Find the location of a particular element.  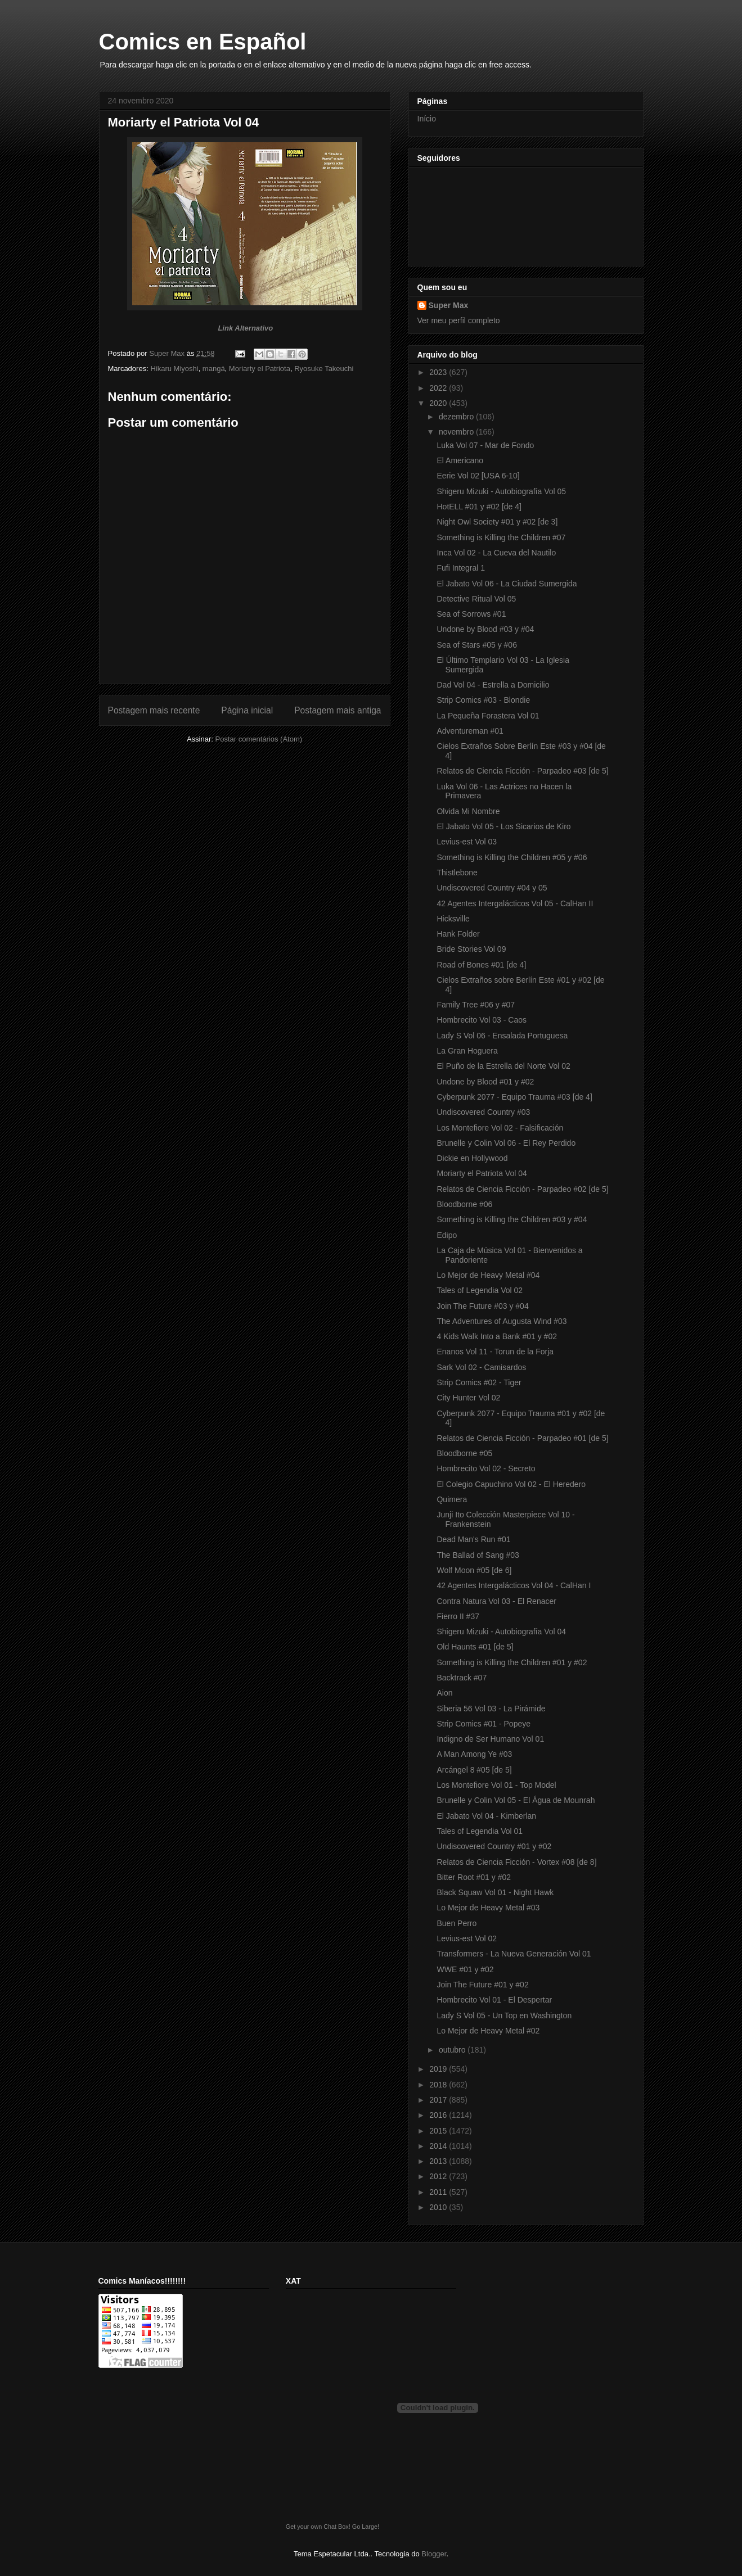

Road of Bones #01 [de 4] is located at coordinates (481, 964).